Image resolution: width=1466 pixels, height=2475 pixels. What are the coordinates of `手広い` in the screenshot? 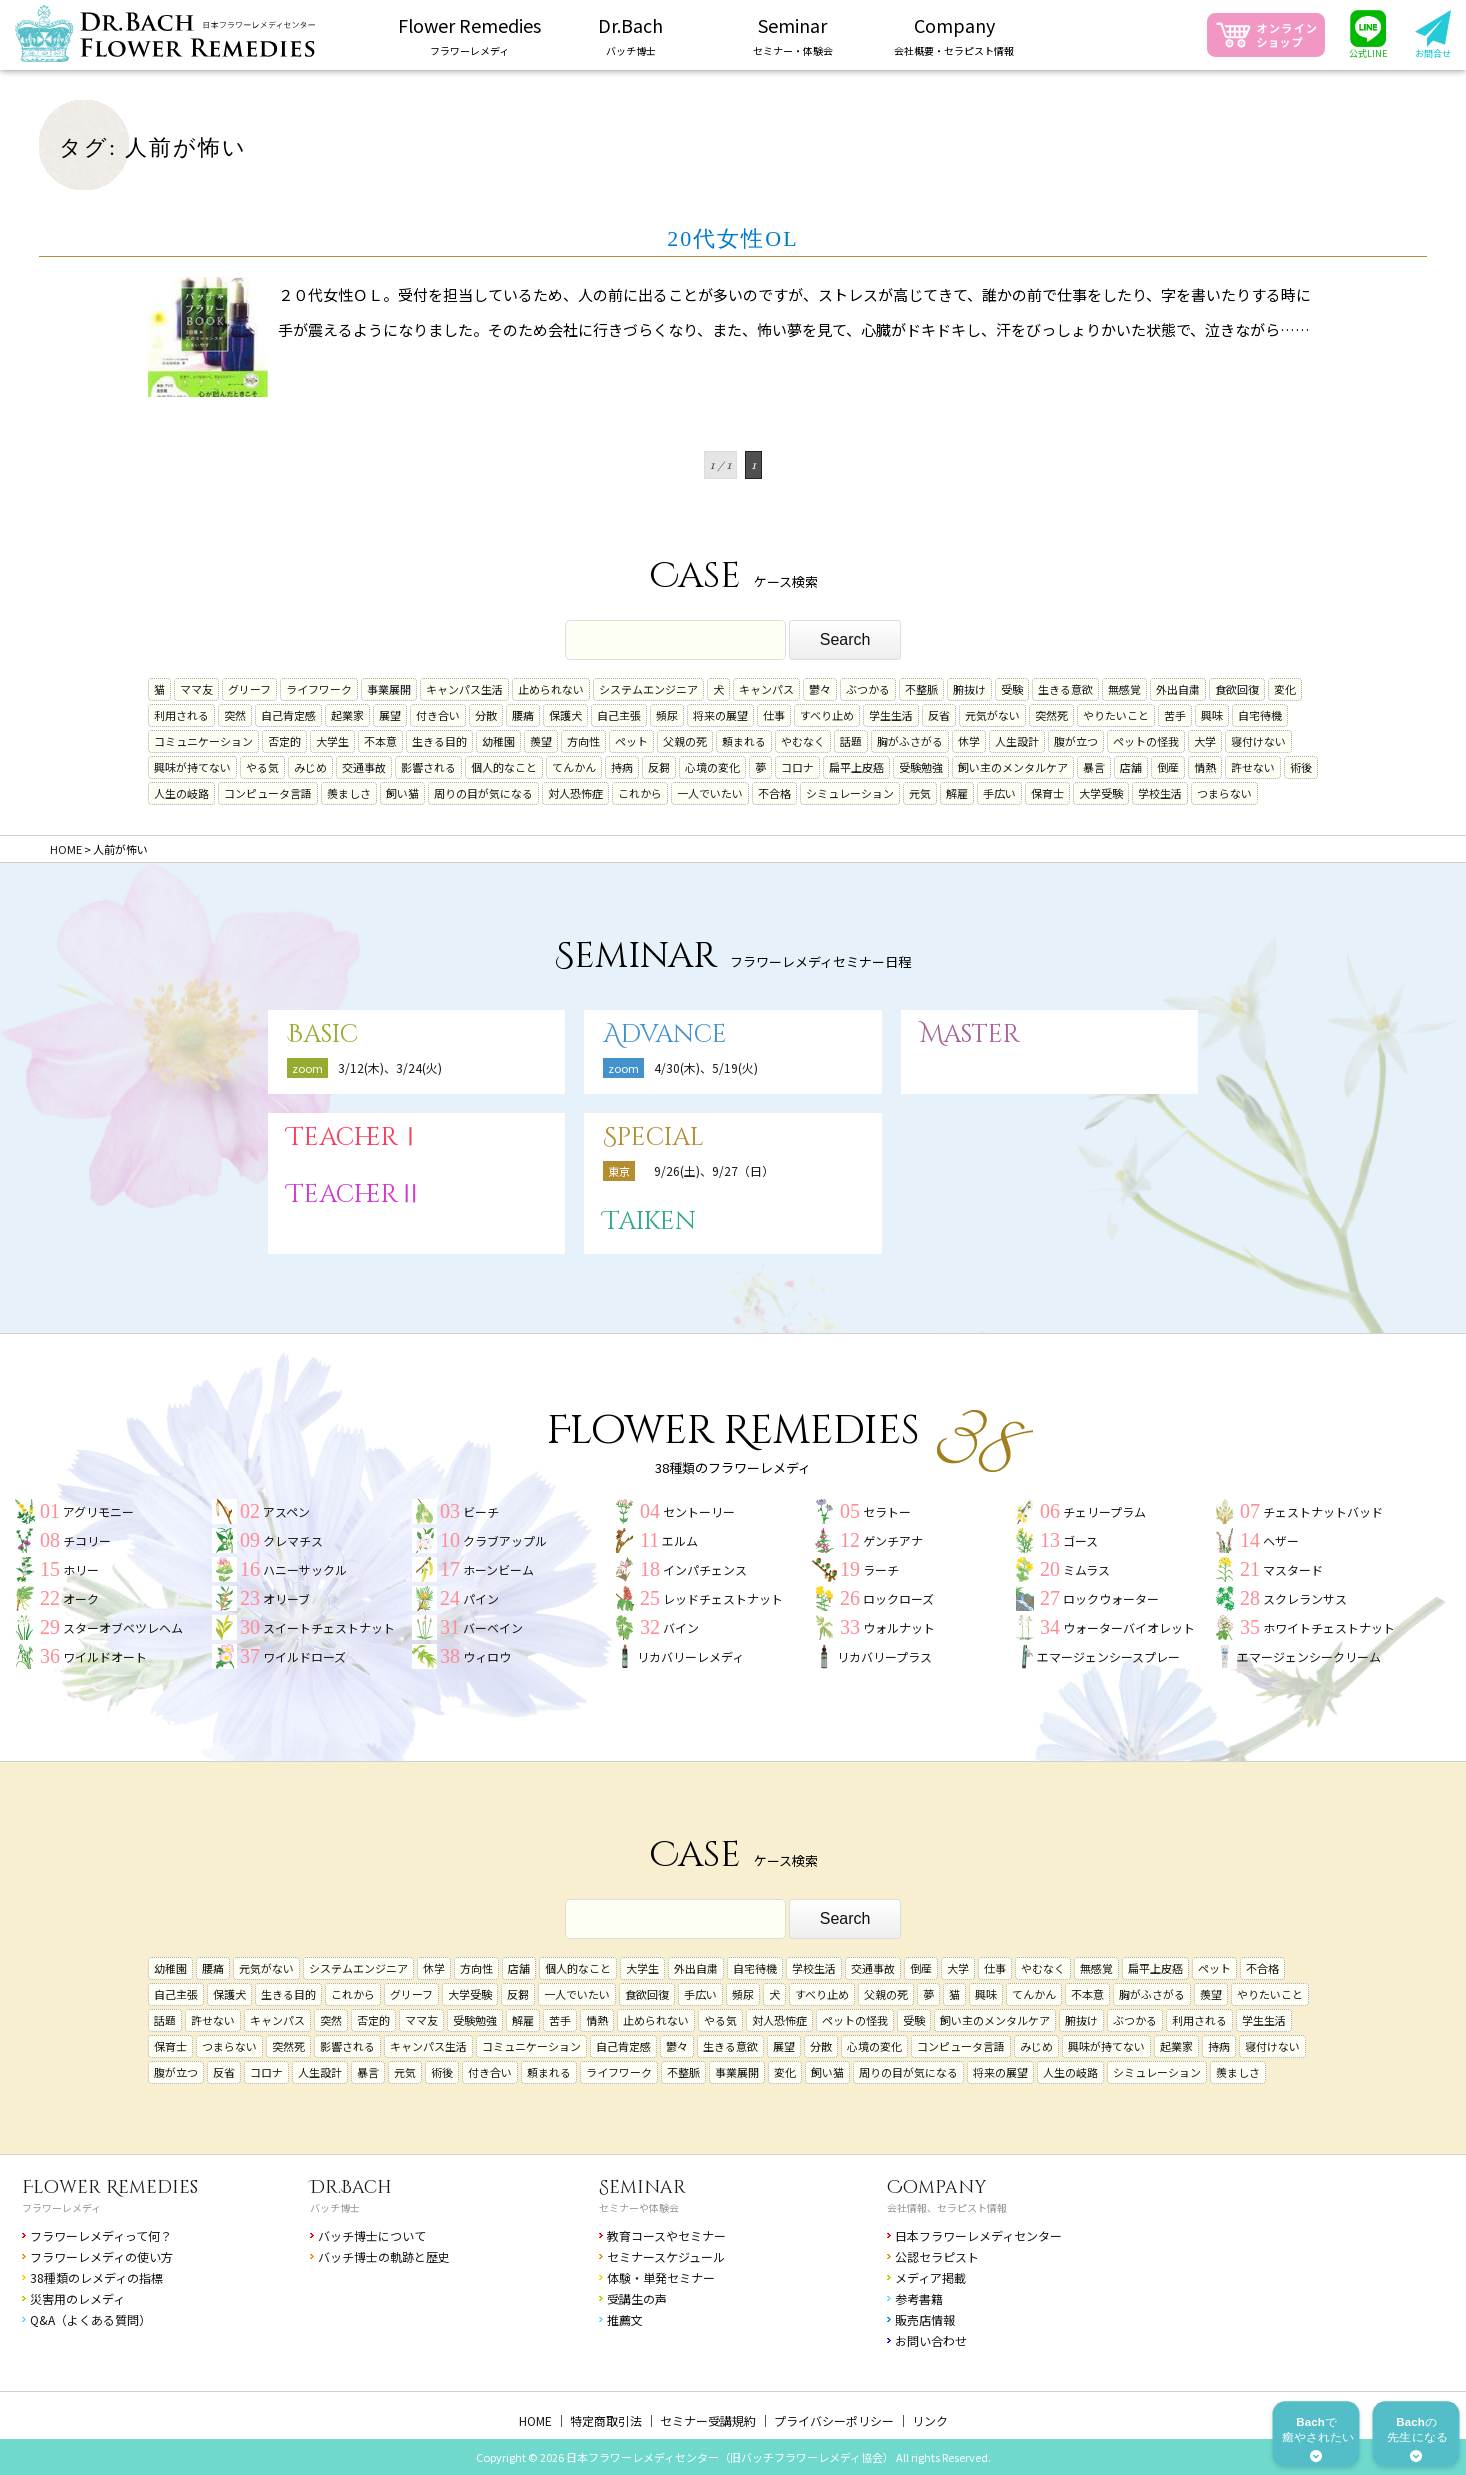 It's located at (999, 793).